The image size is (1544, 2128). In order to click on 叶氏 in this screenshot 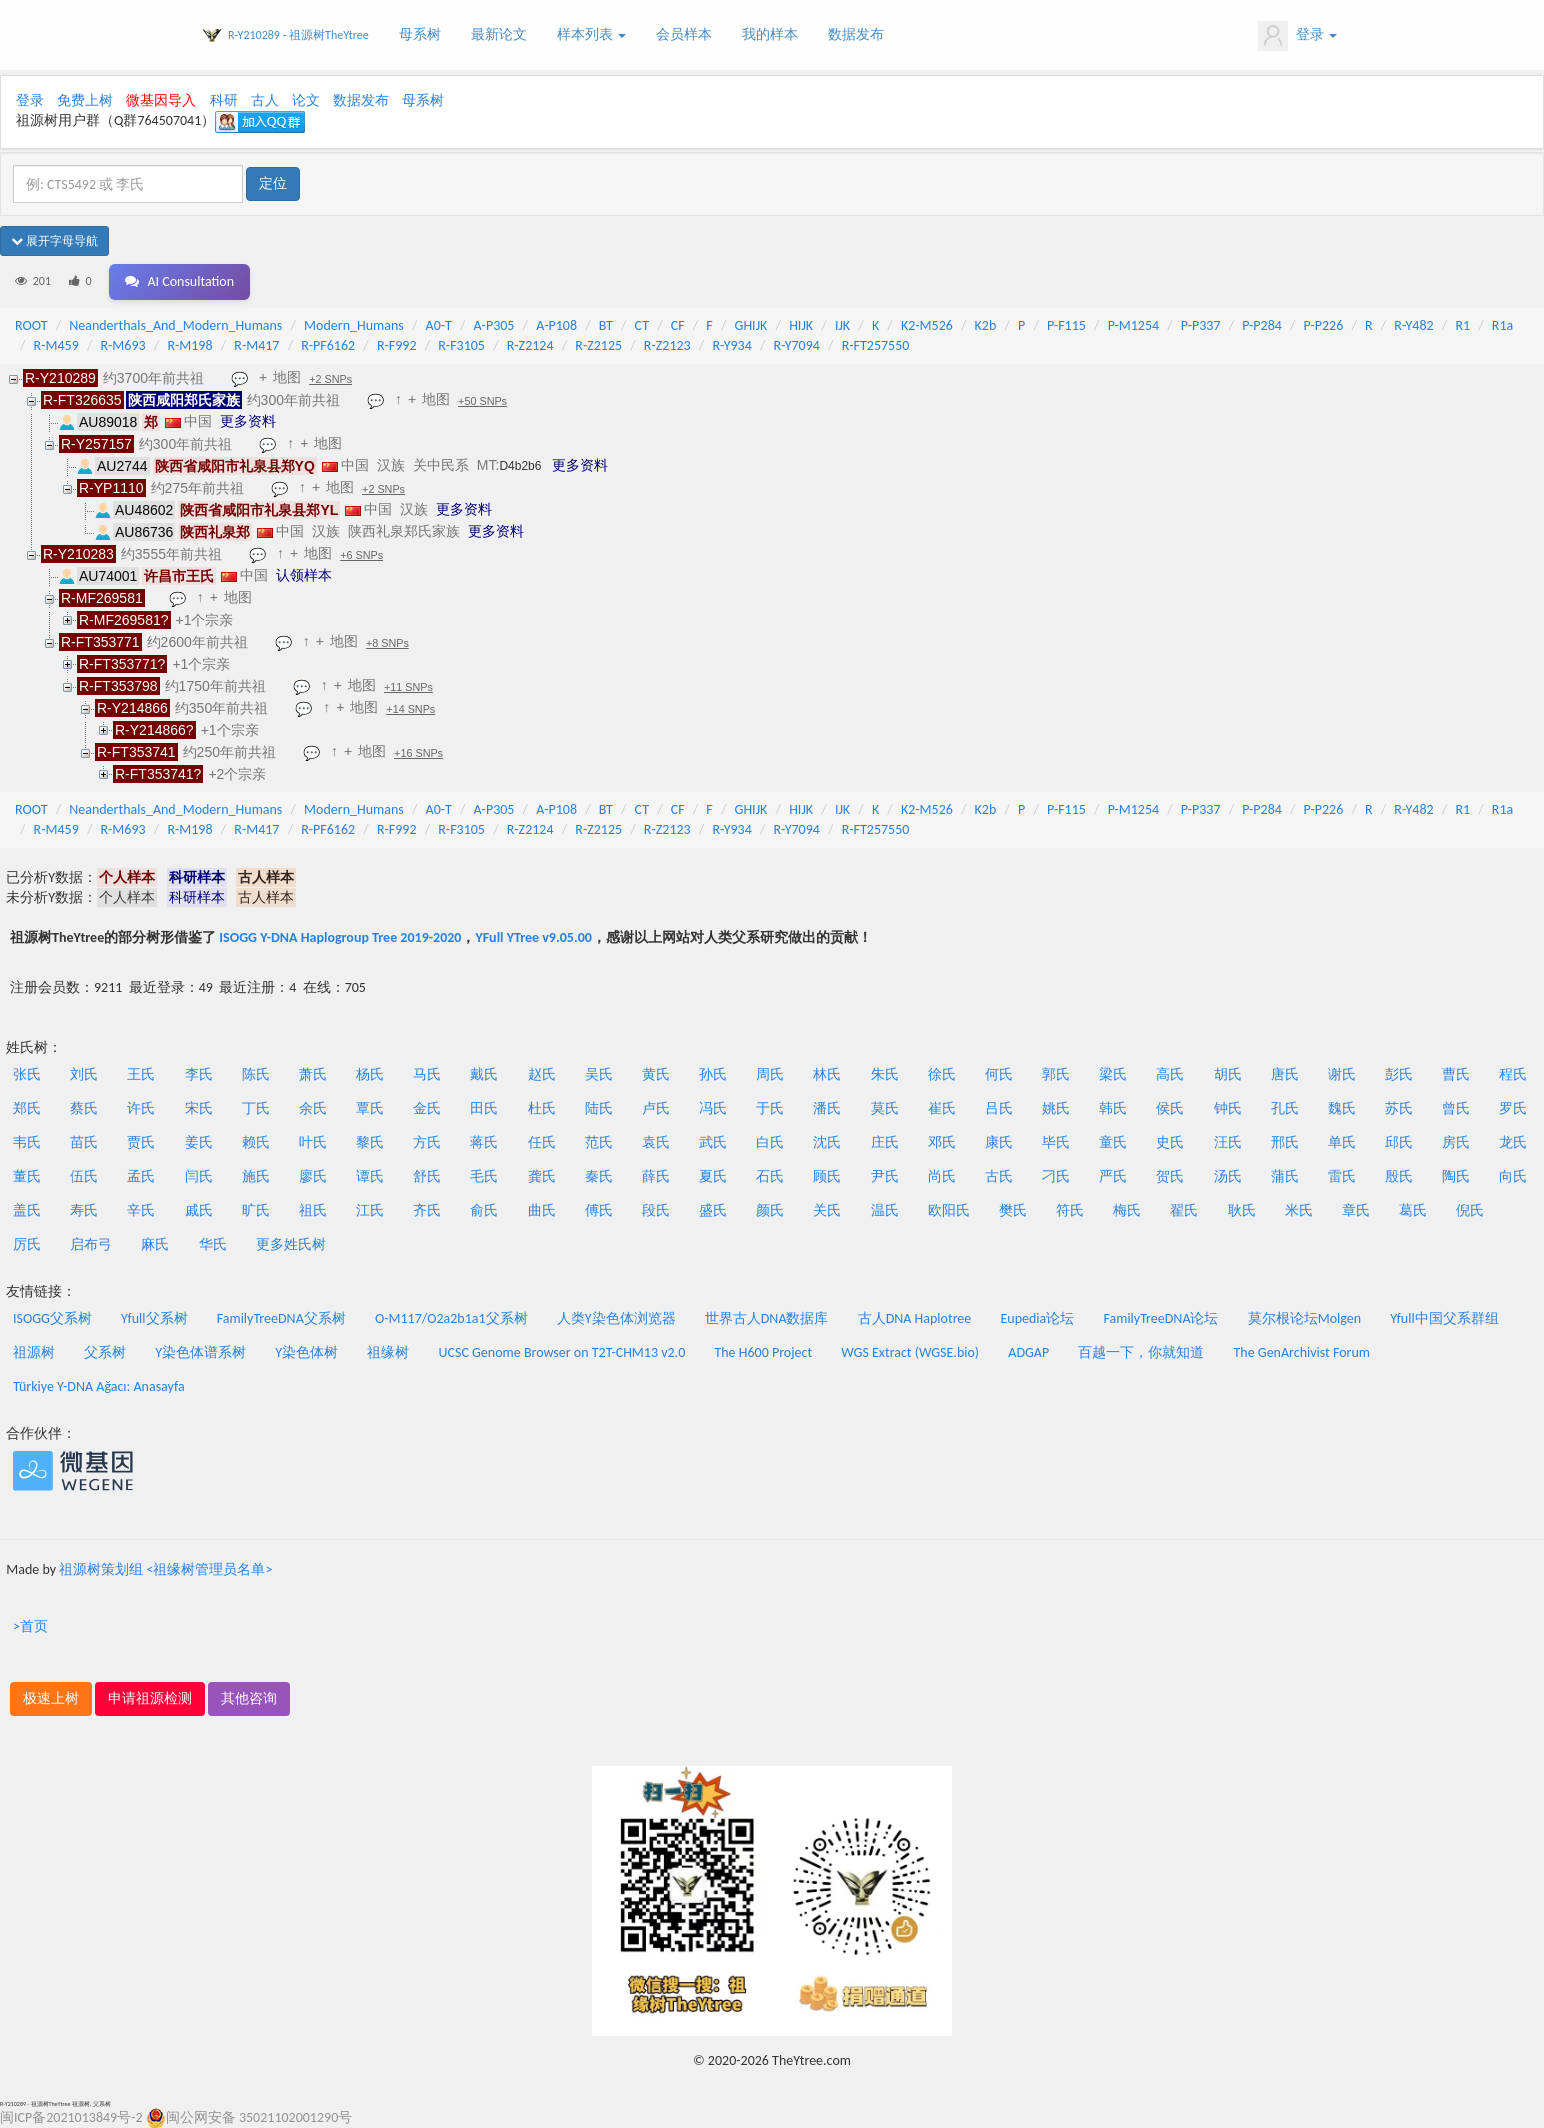, I will do `click(313, 1142)`.